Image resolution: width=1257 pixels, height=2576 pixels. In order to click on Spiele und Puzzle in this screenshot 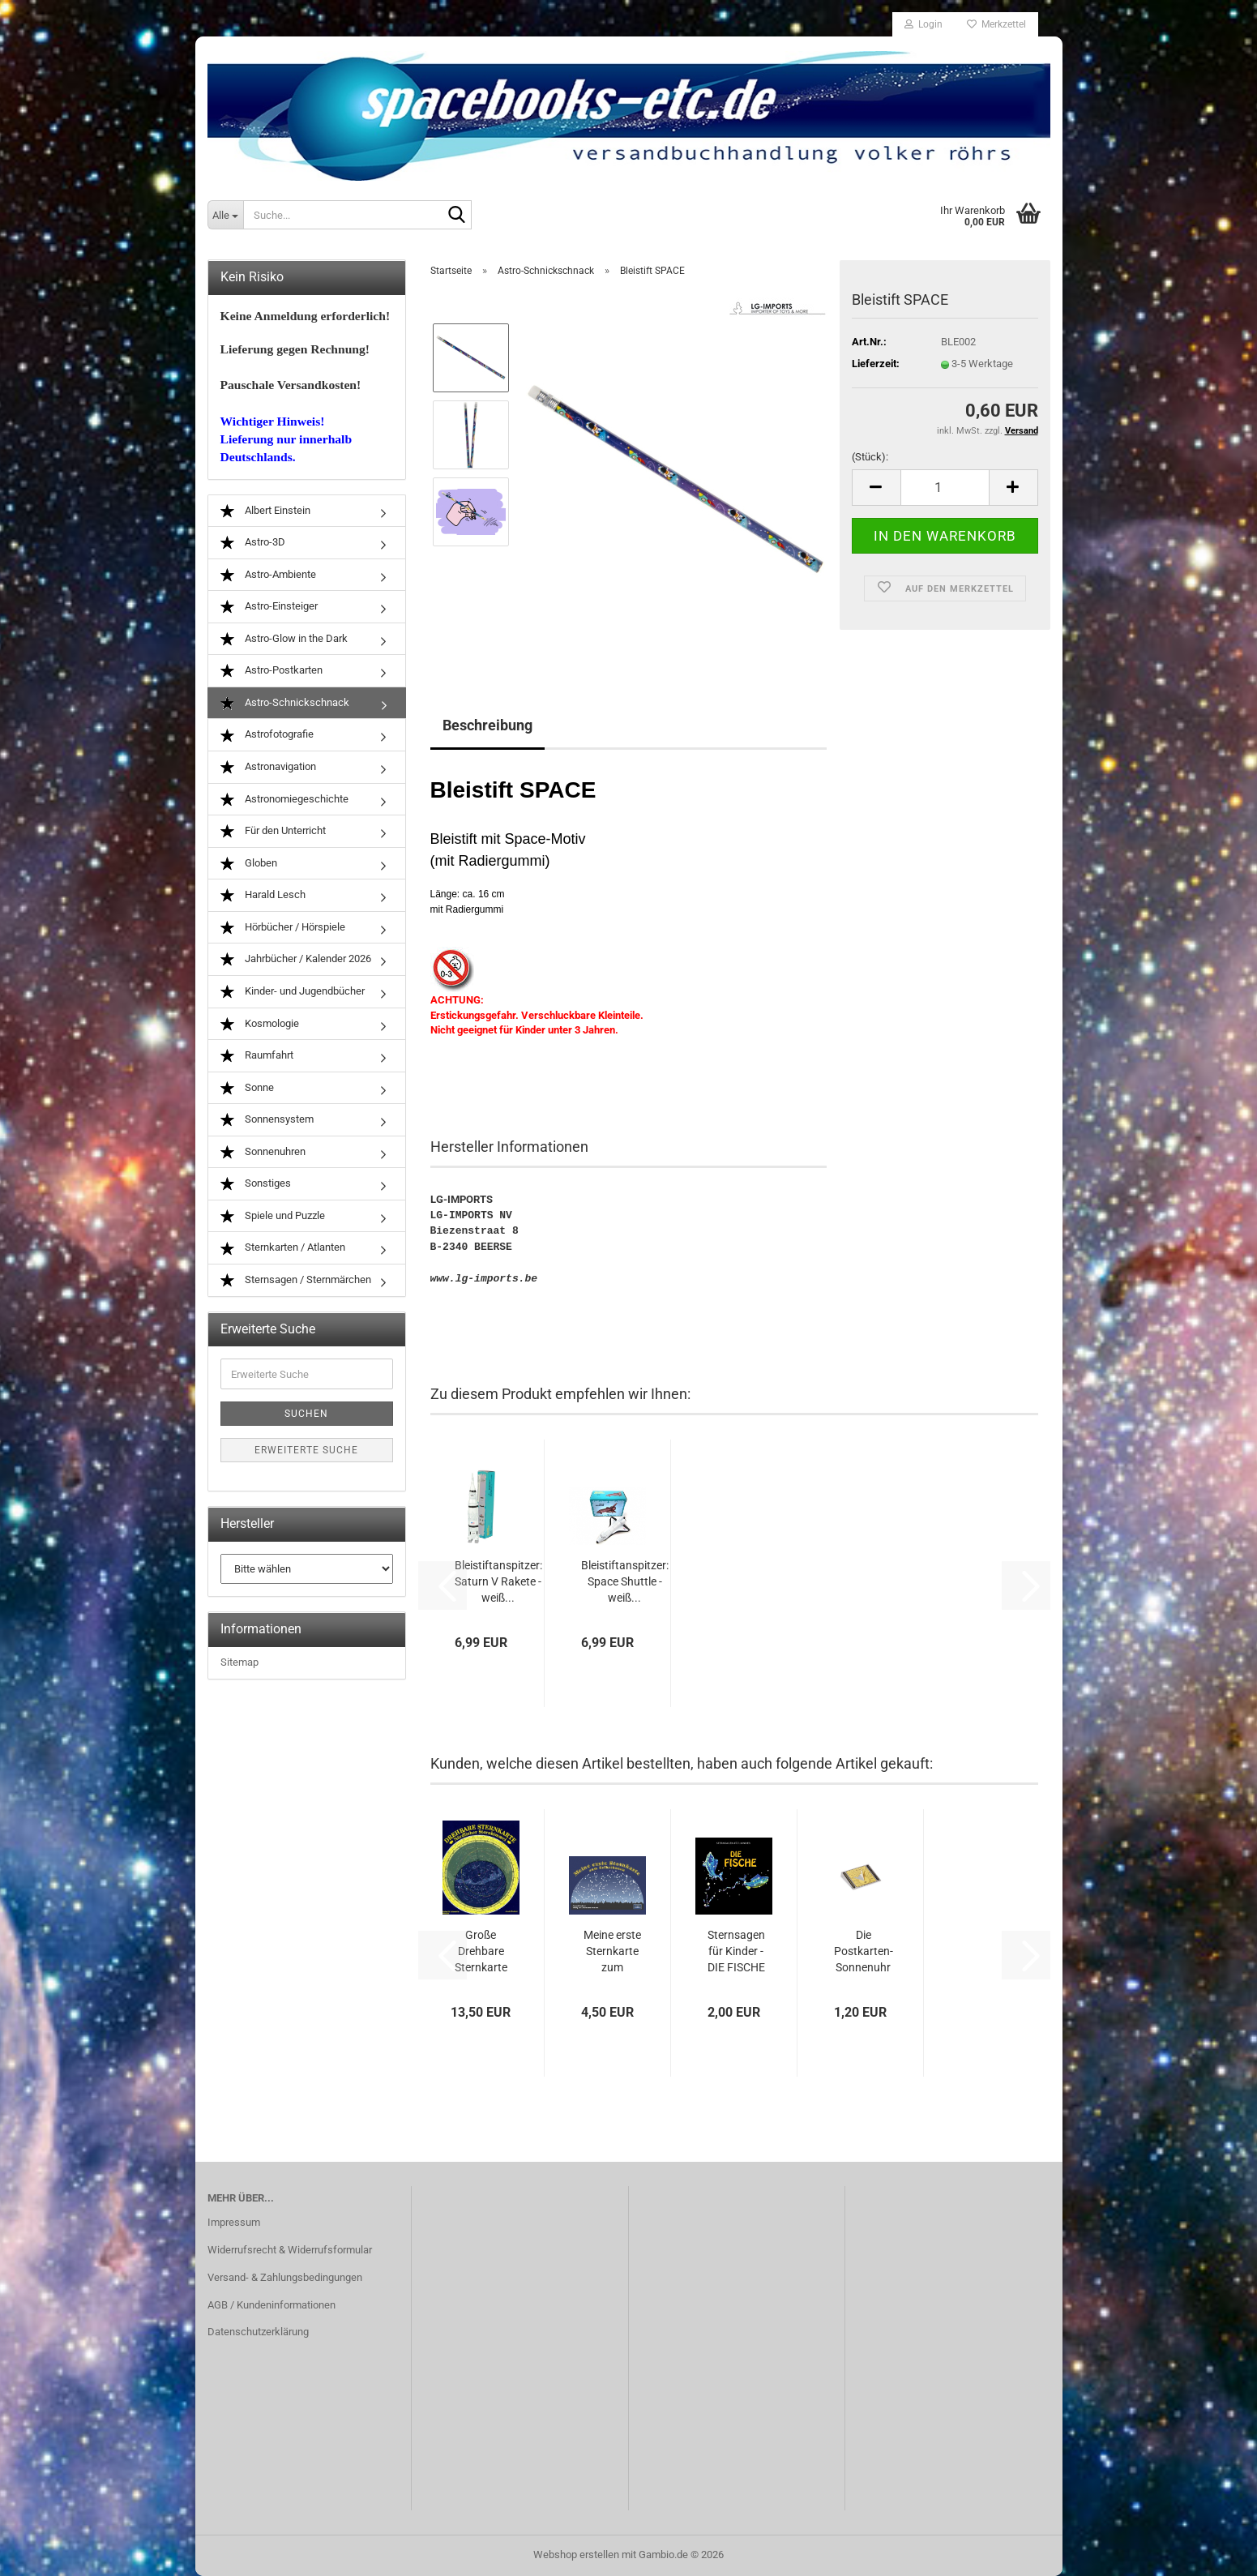, I will do `click(272, 1216)`.